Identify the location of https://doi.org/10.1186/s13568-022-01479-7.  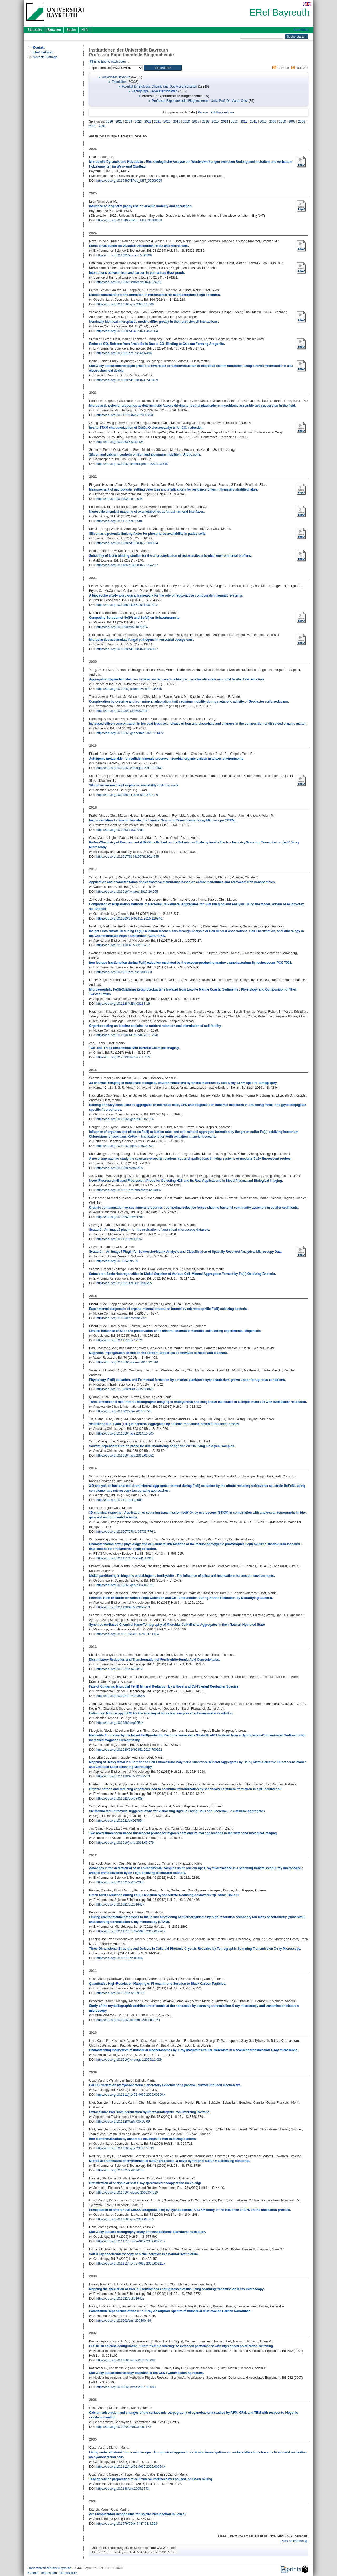
(127, 565).